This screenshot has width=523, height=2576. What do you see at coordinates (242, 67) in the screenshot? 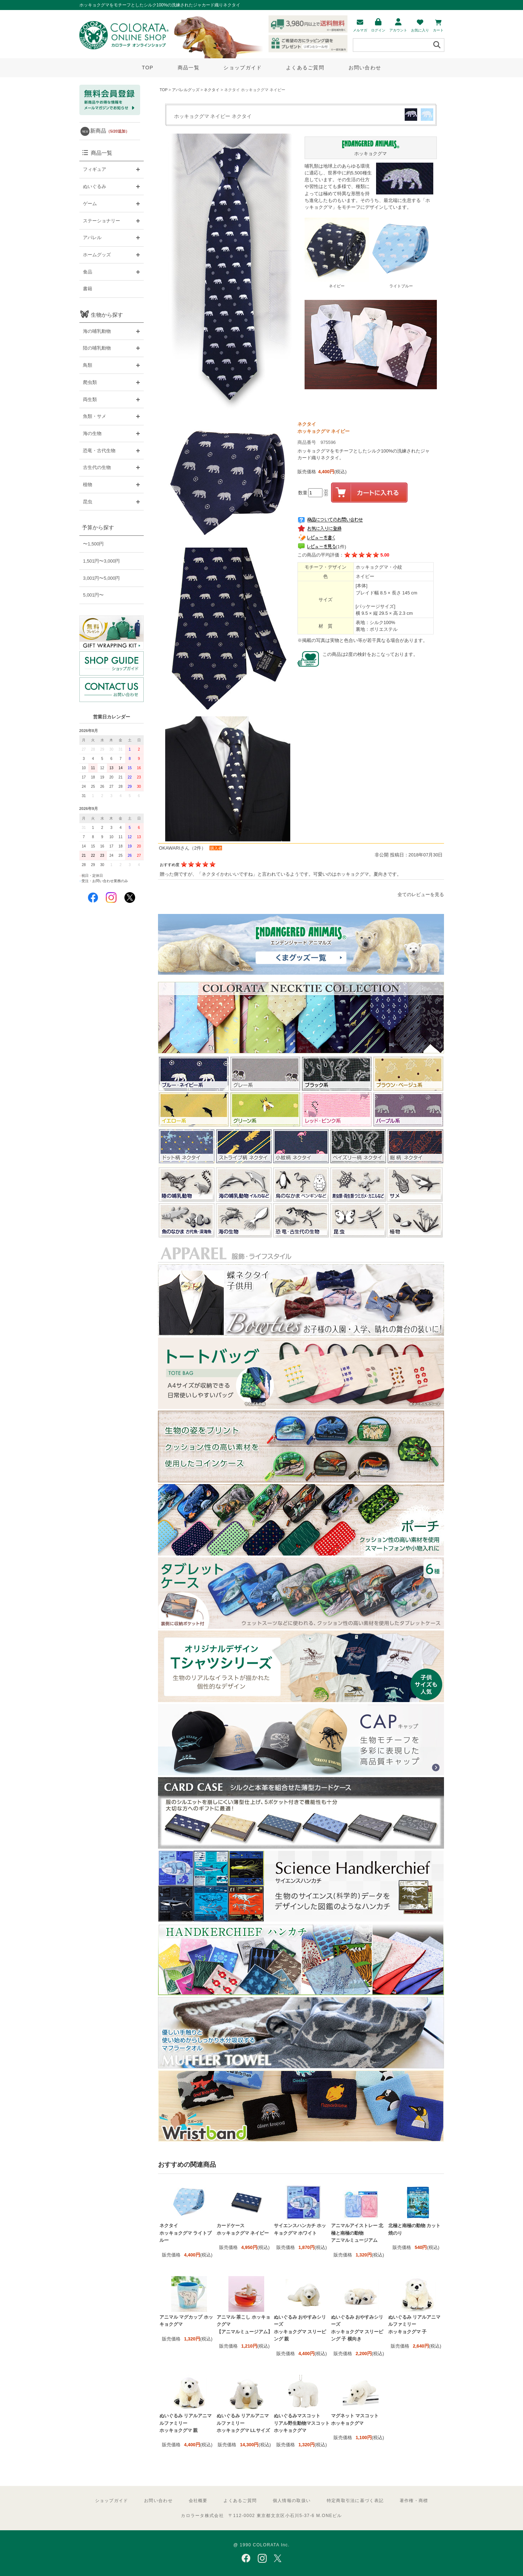
I see `ショップガイド` at bounding box center [242, 67].